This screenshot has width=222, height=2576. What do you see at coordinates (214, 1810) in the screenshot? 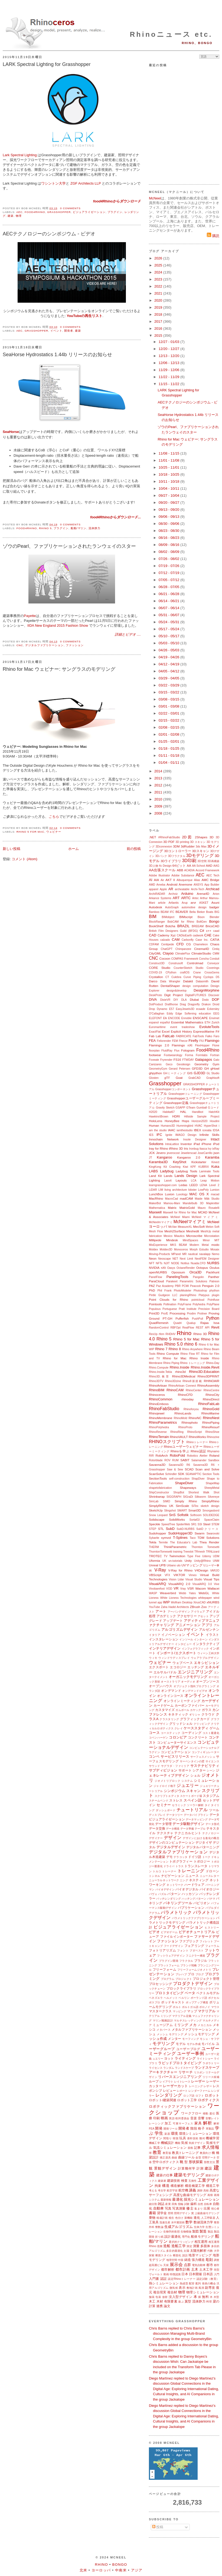
I see `ツール` at bounding box center [214, 1810].